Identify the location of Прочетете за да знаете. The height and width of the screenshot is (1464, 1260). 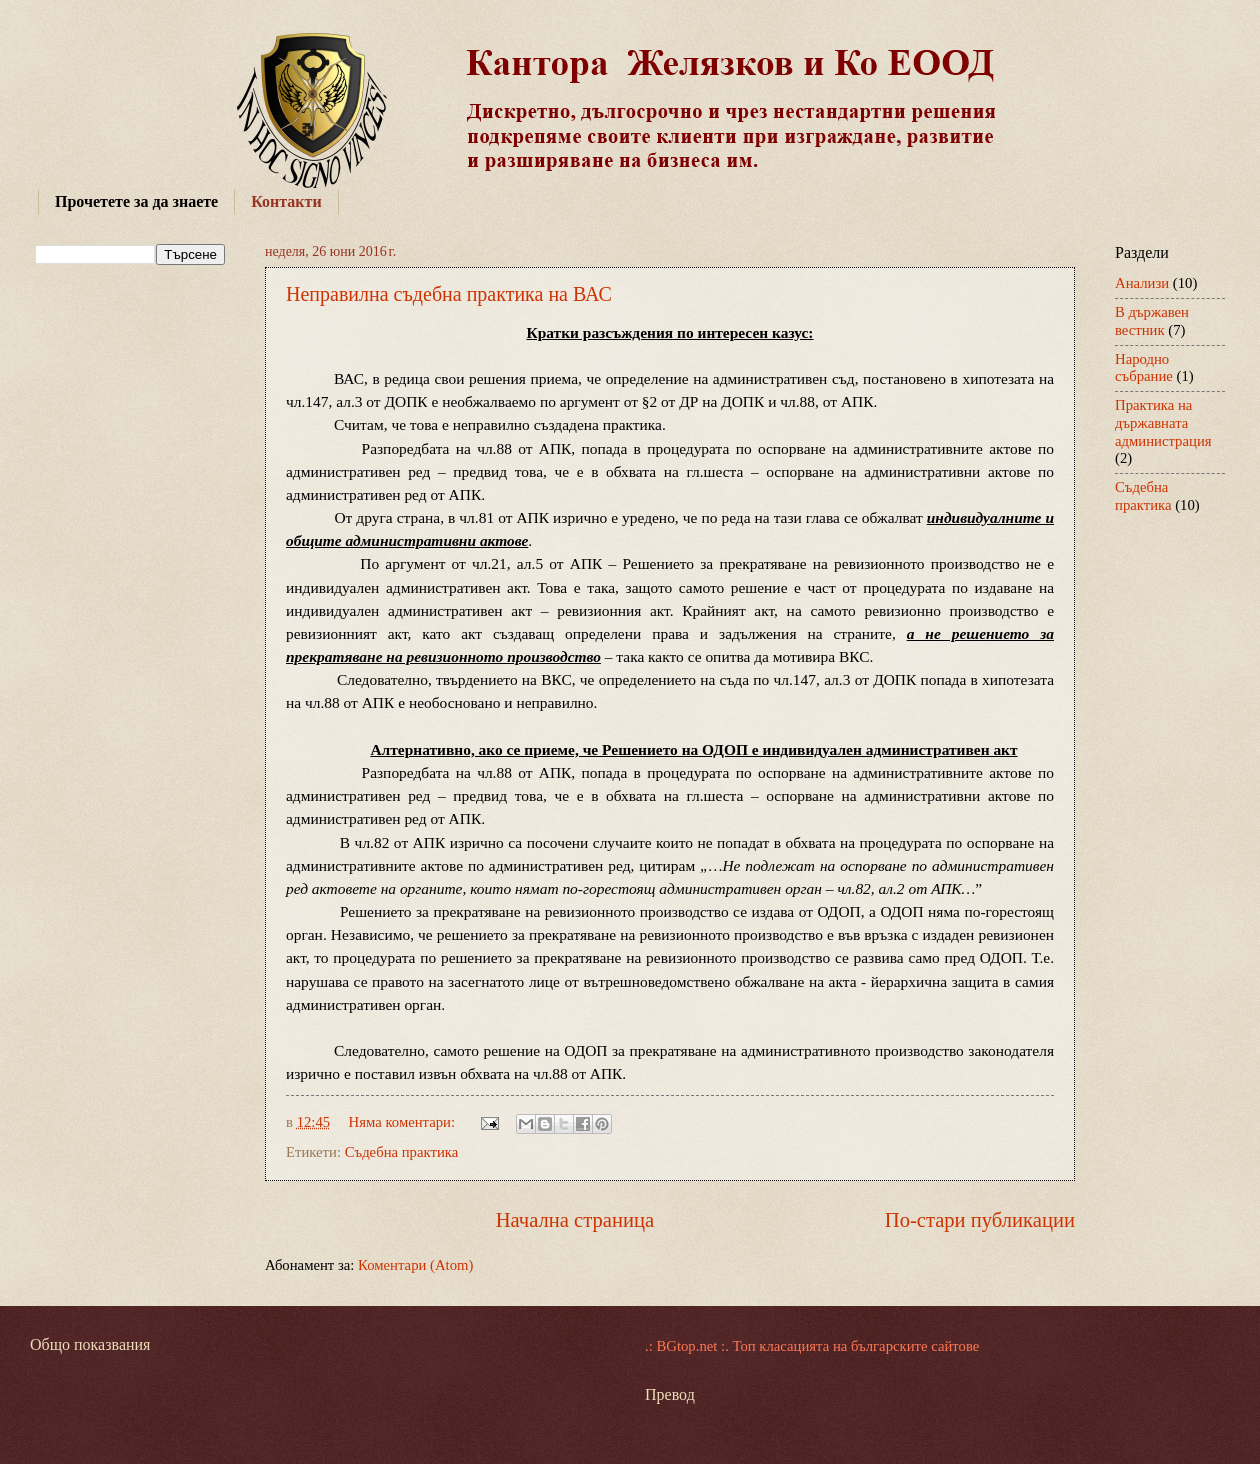
(136, 201).